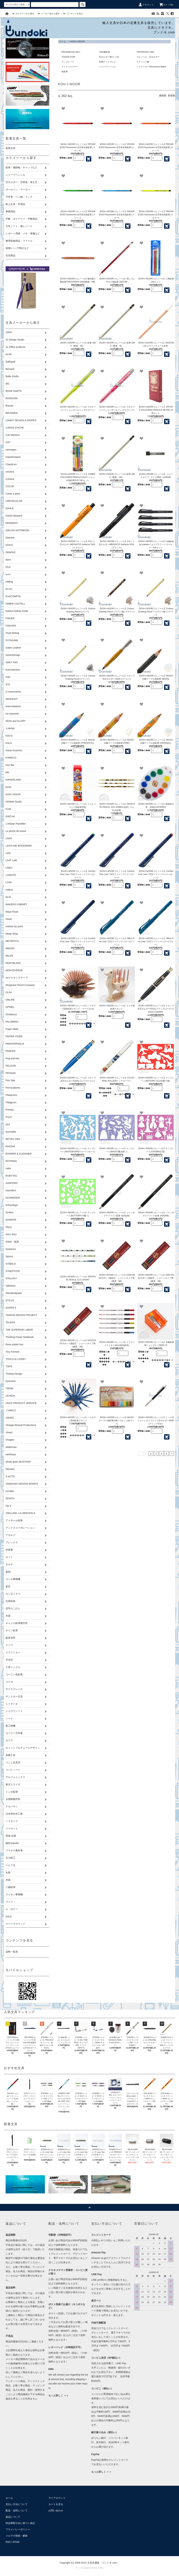  Describe the element at coordinates (16, 2542) in the screenshot. I see `ATOM` at that location.